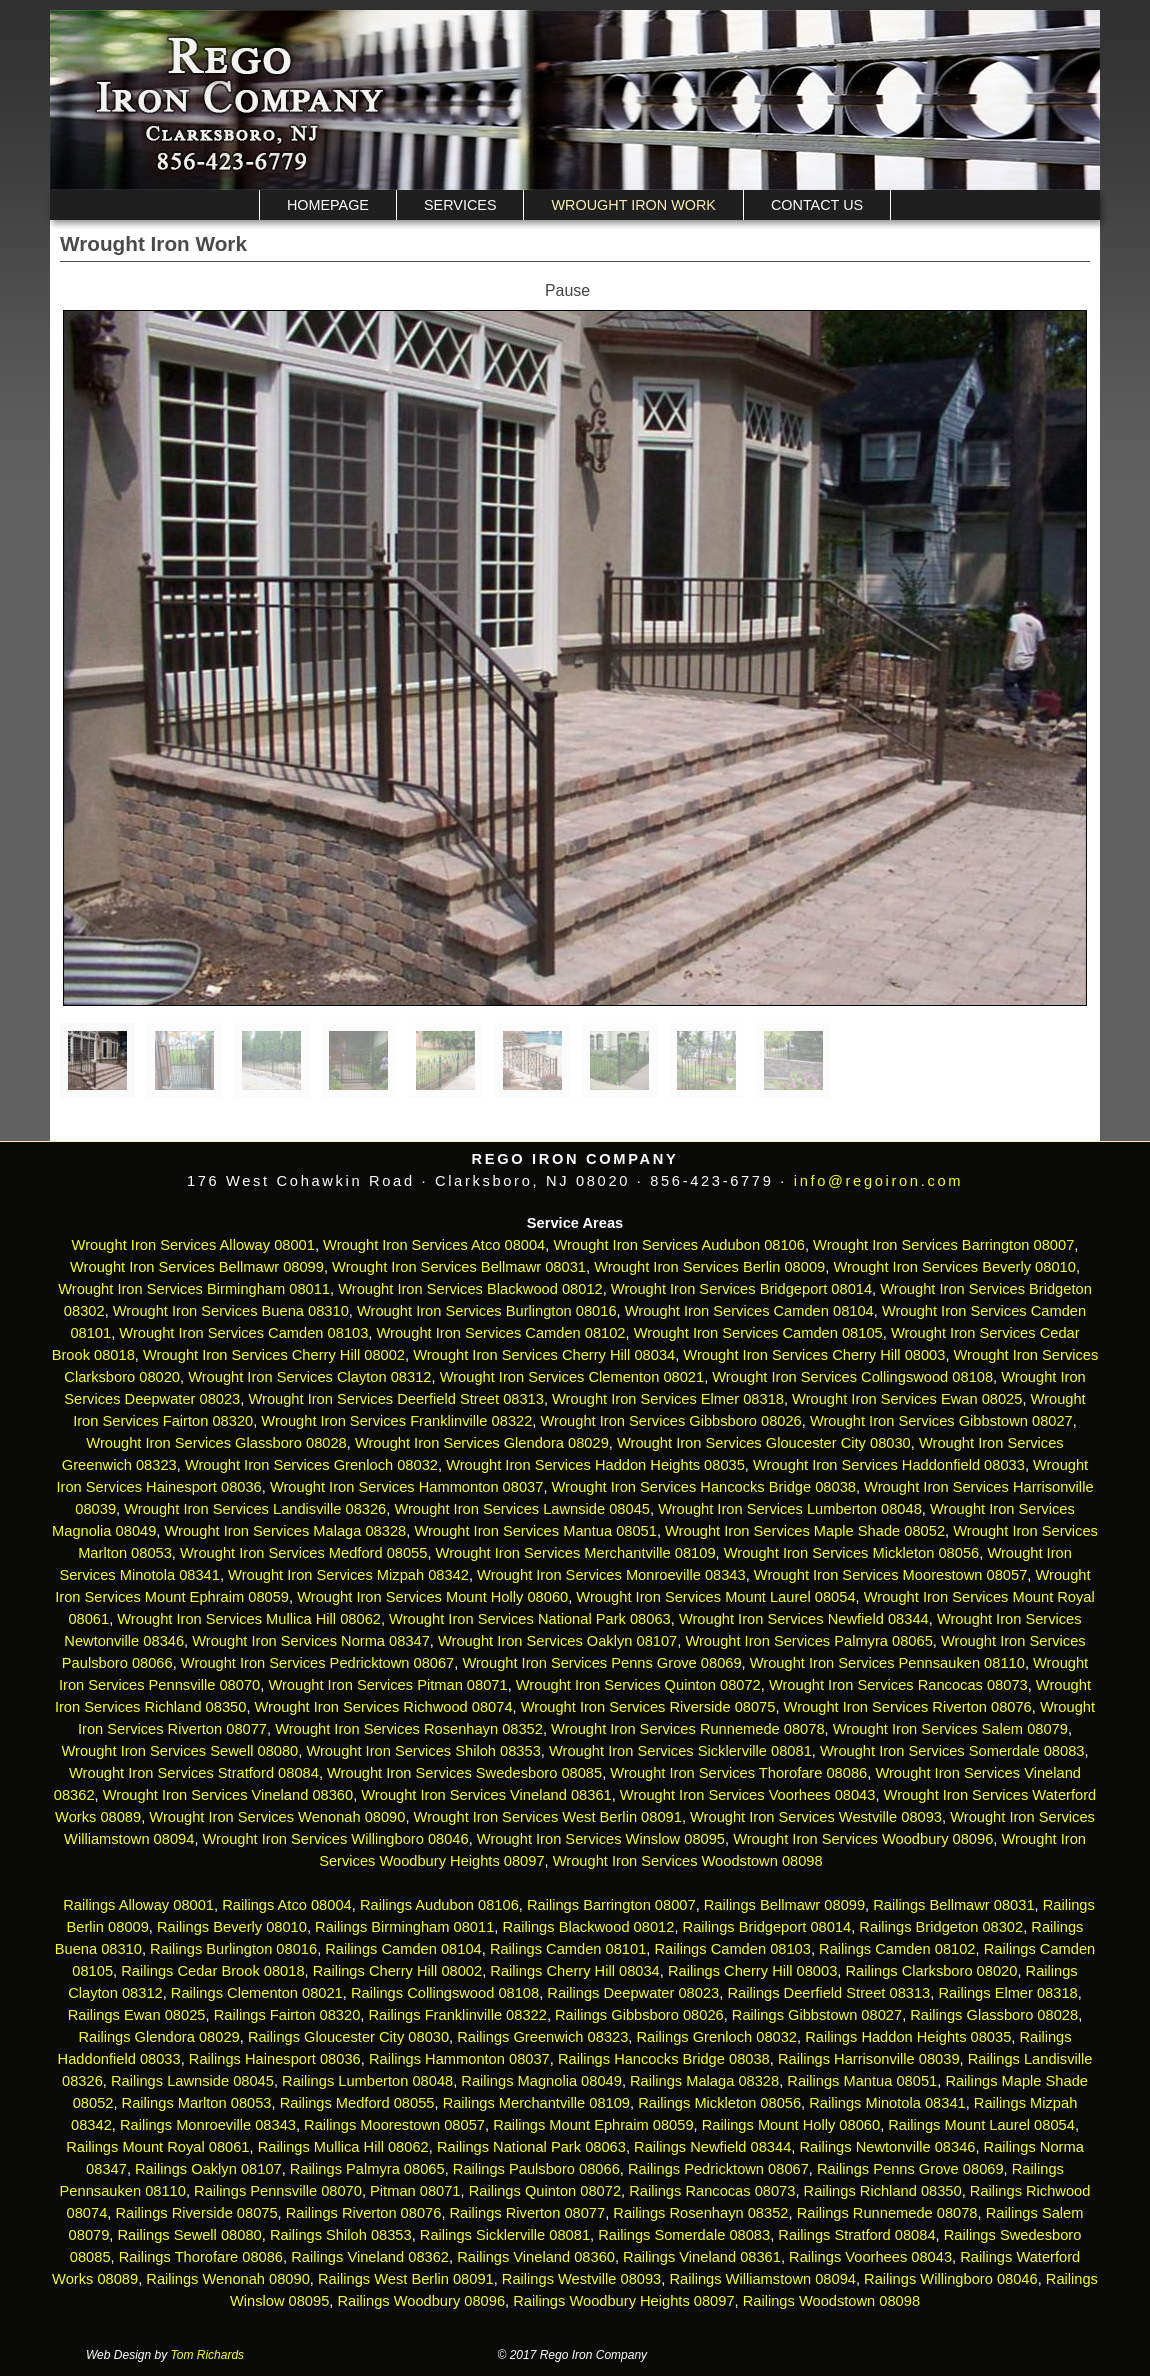 The height and width of the screenshot is (2376, 1150). I want to click on Wrought Iron Services Winslow 08095, so click(601, 1839).